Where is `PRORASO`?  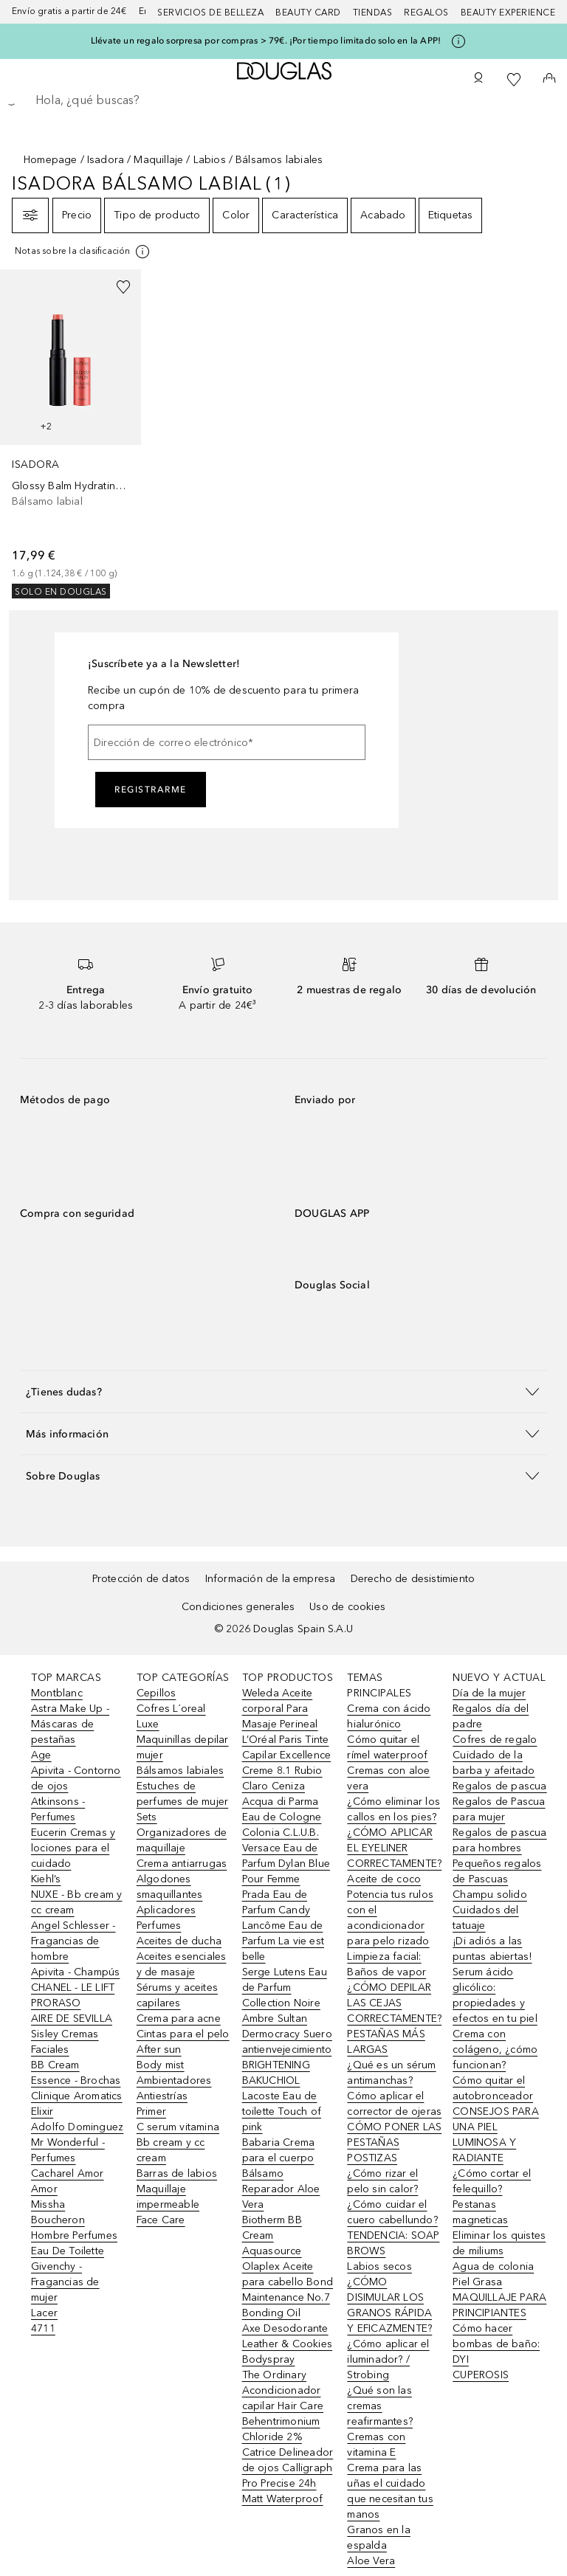
PRORASO is located at coordinates (55, 2003).